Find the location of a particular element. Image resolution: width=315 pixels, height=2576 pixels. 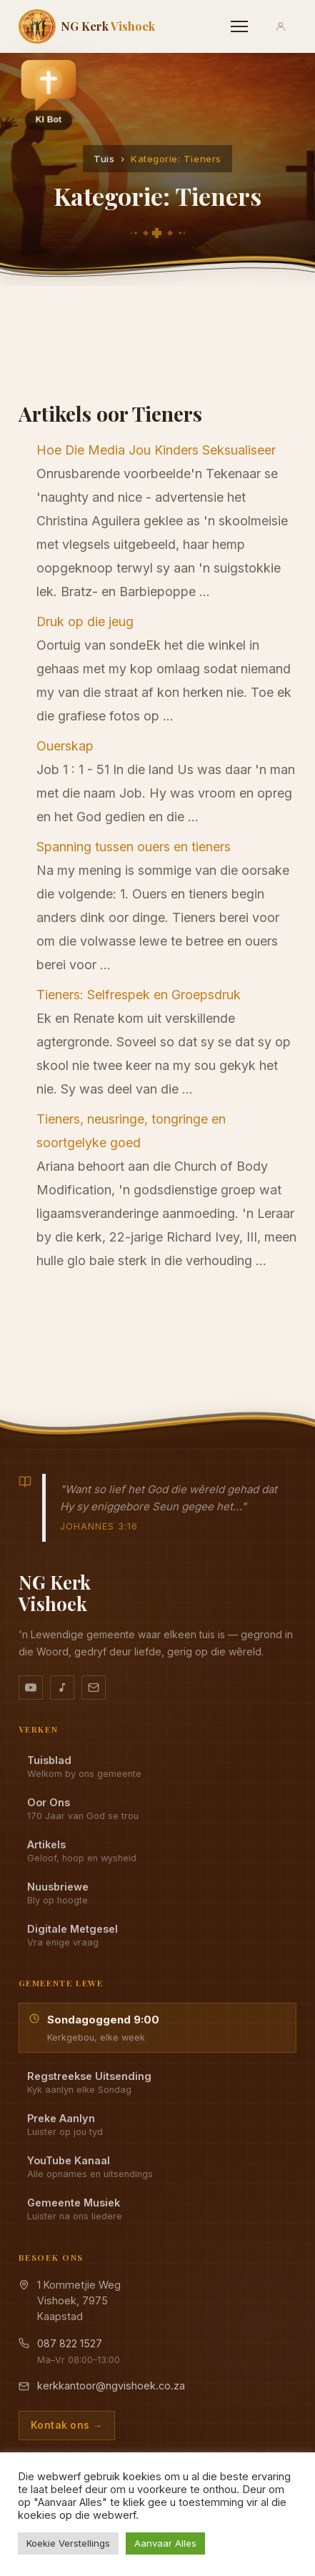

Koekie Verstellings [button] is located at coordinates (68, 2543).